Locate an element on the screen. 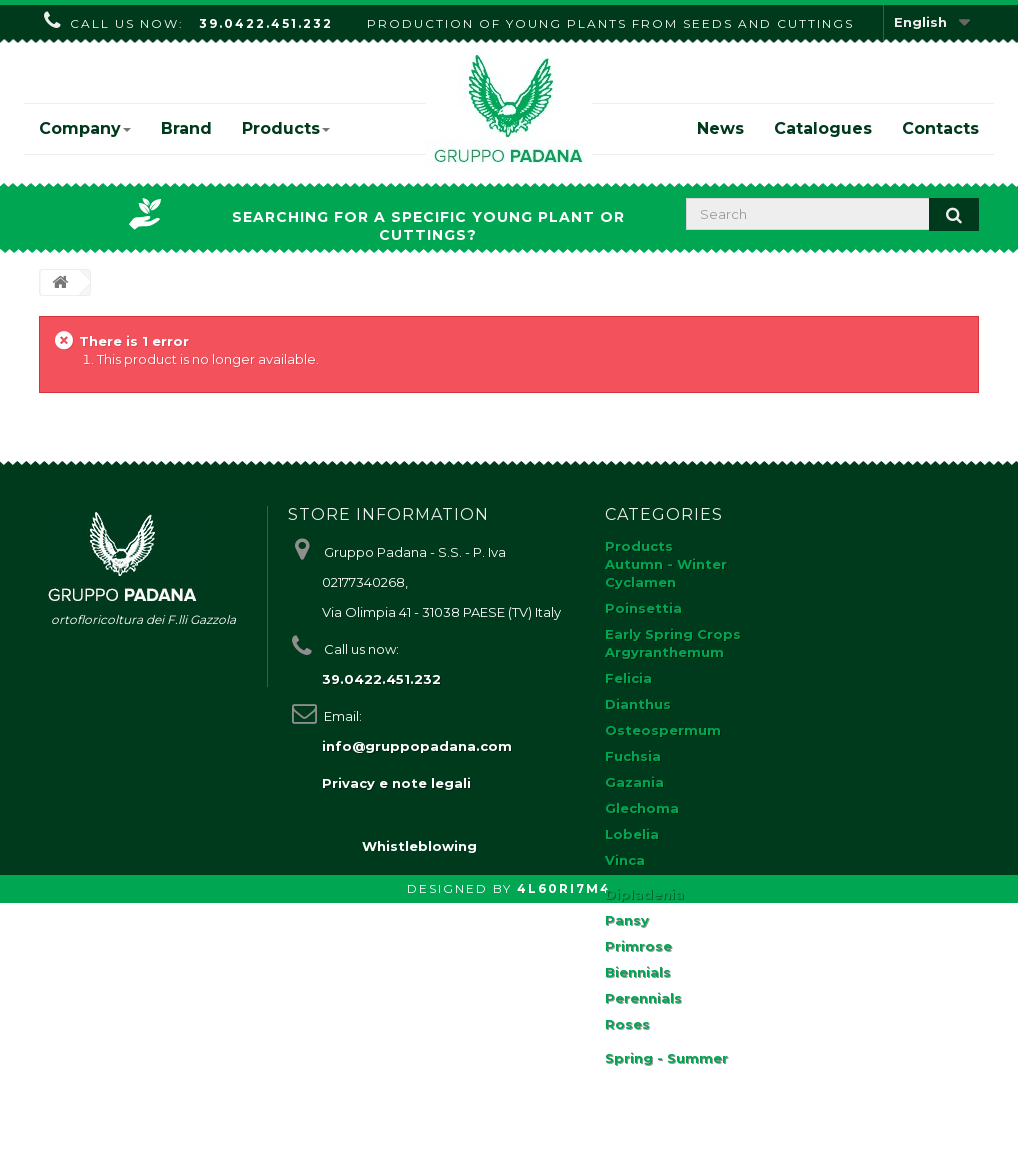 The image size is (1018, 1158). Whistleblowing is located at coordinates (419, 1101).